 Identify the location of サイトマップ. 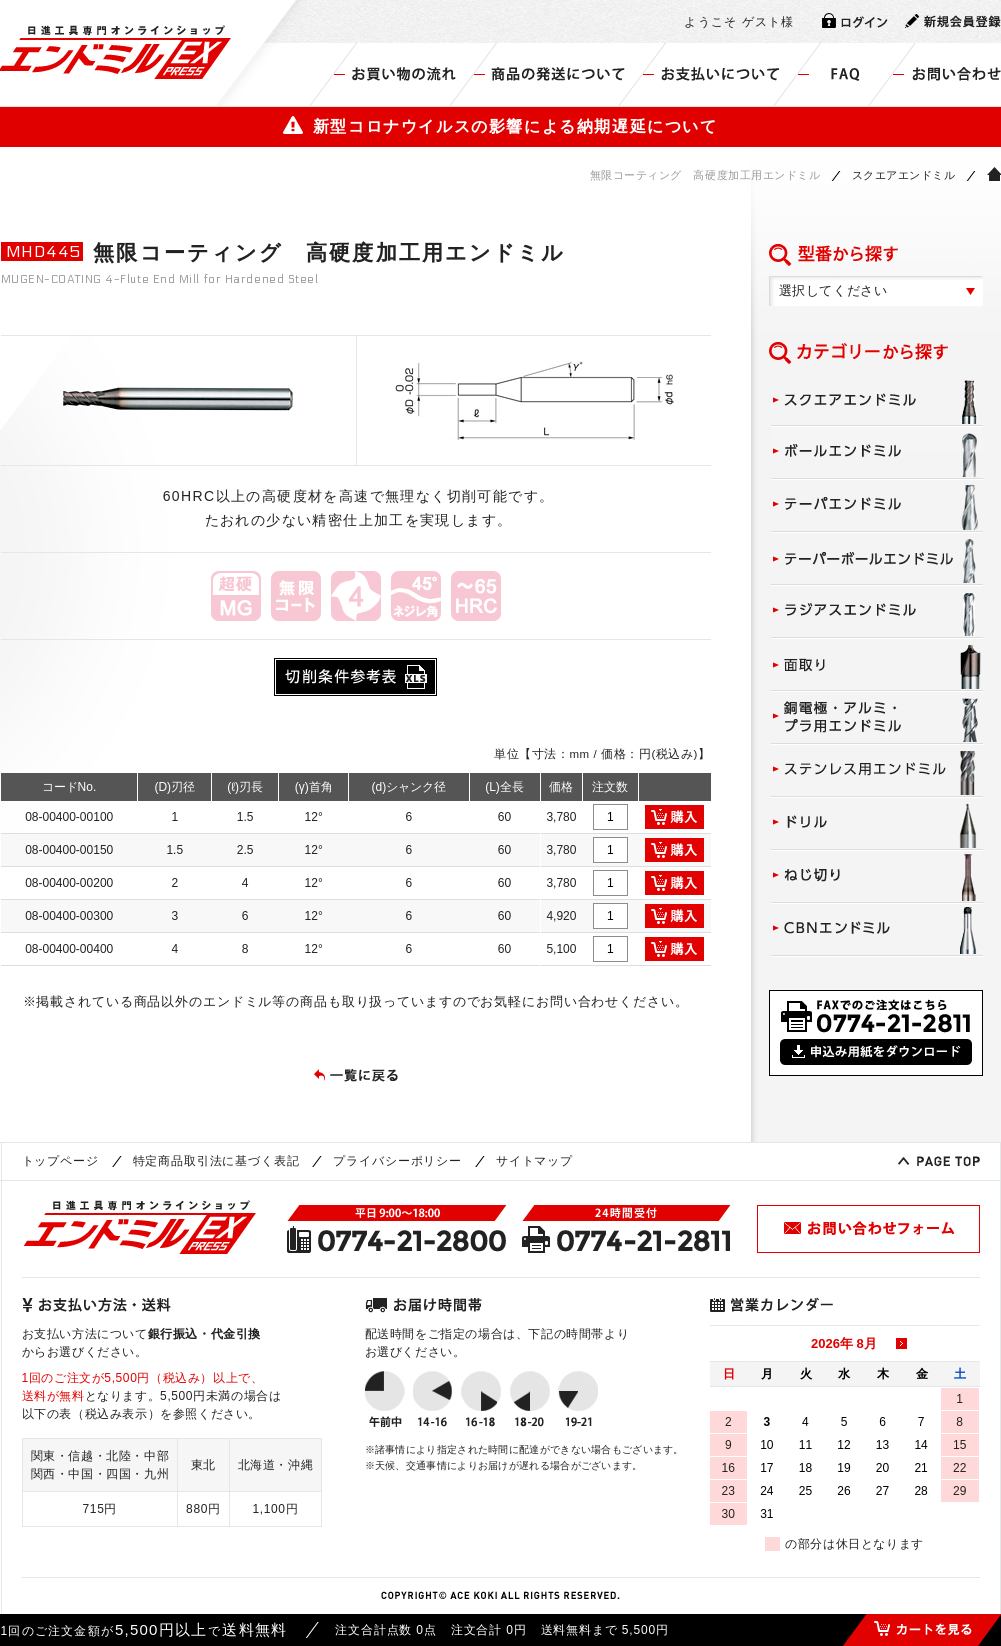
(534, 1161).